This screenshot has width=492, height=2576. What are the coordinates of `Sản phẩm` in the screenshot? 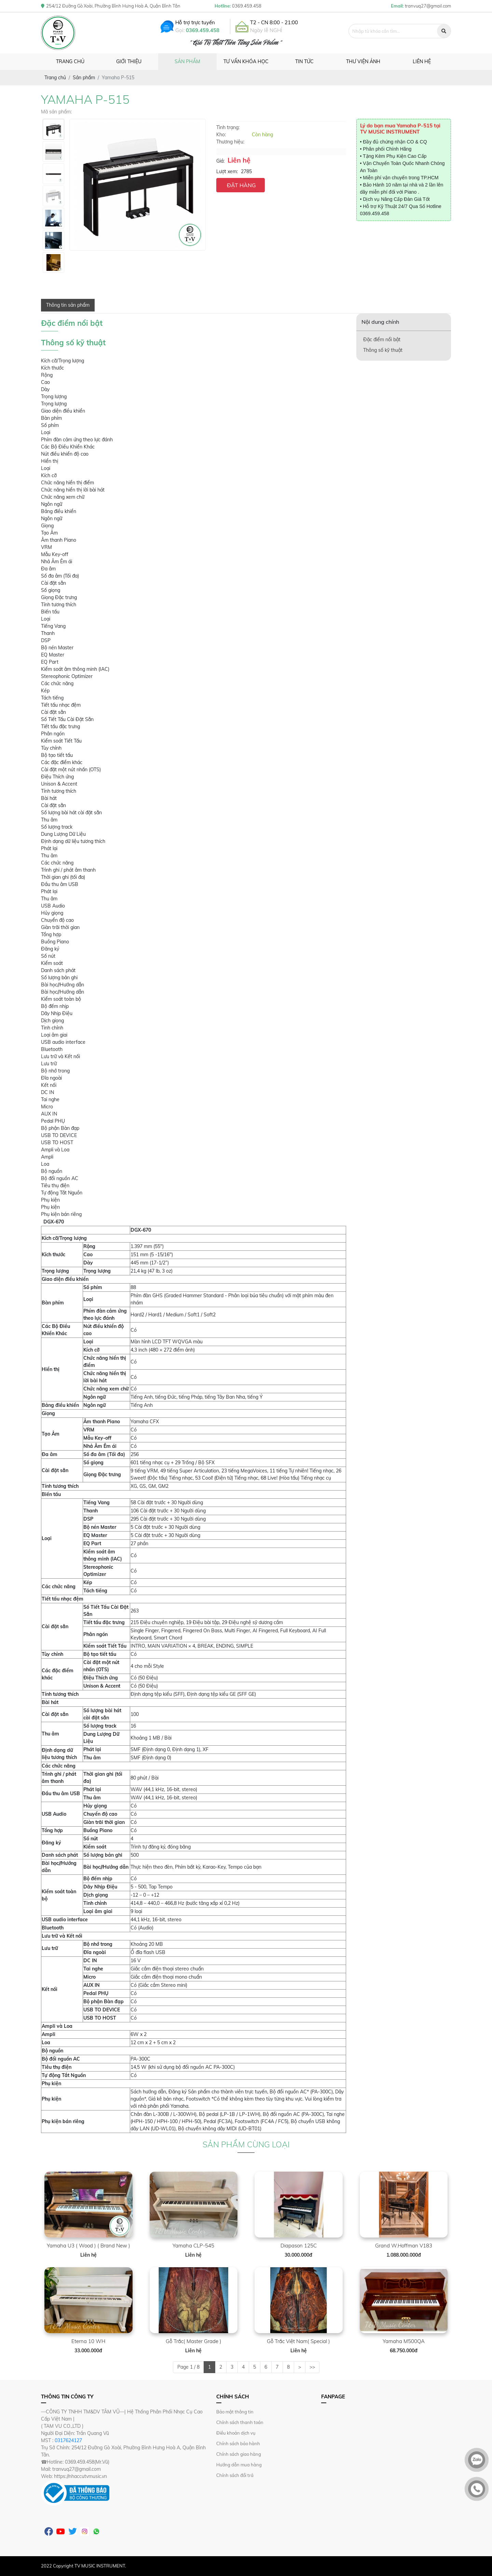 It's located at (187, 61).